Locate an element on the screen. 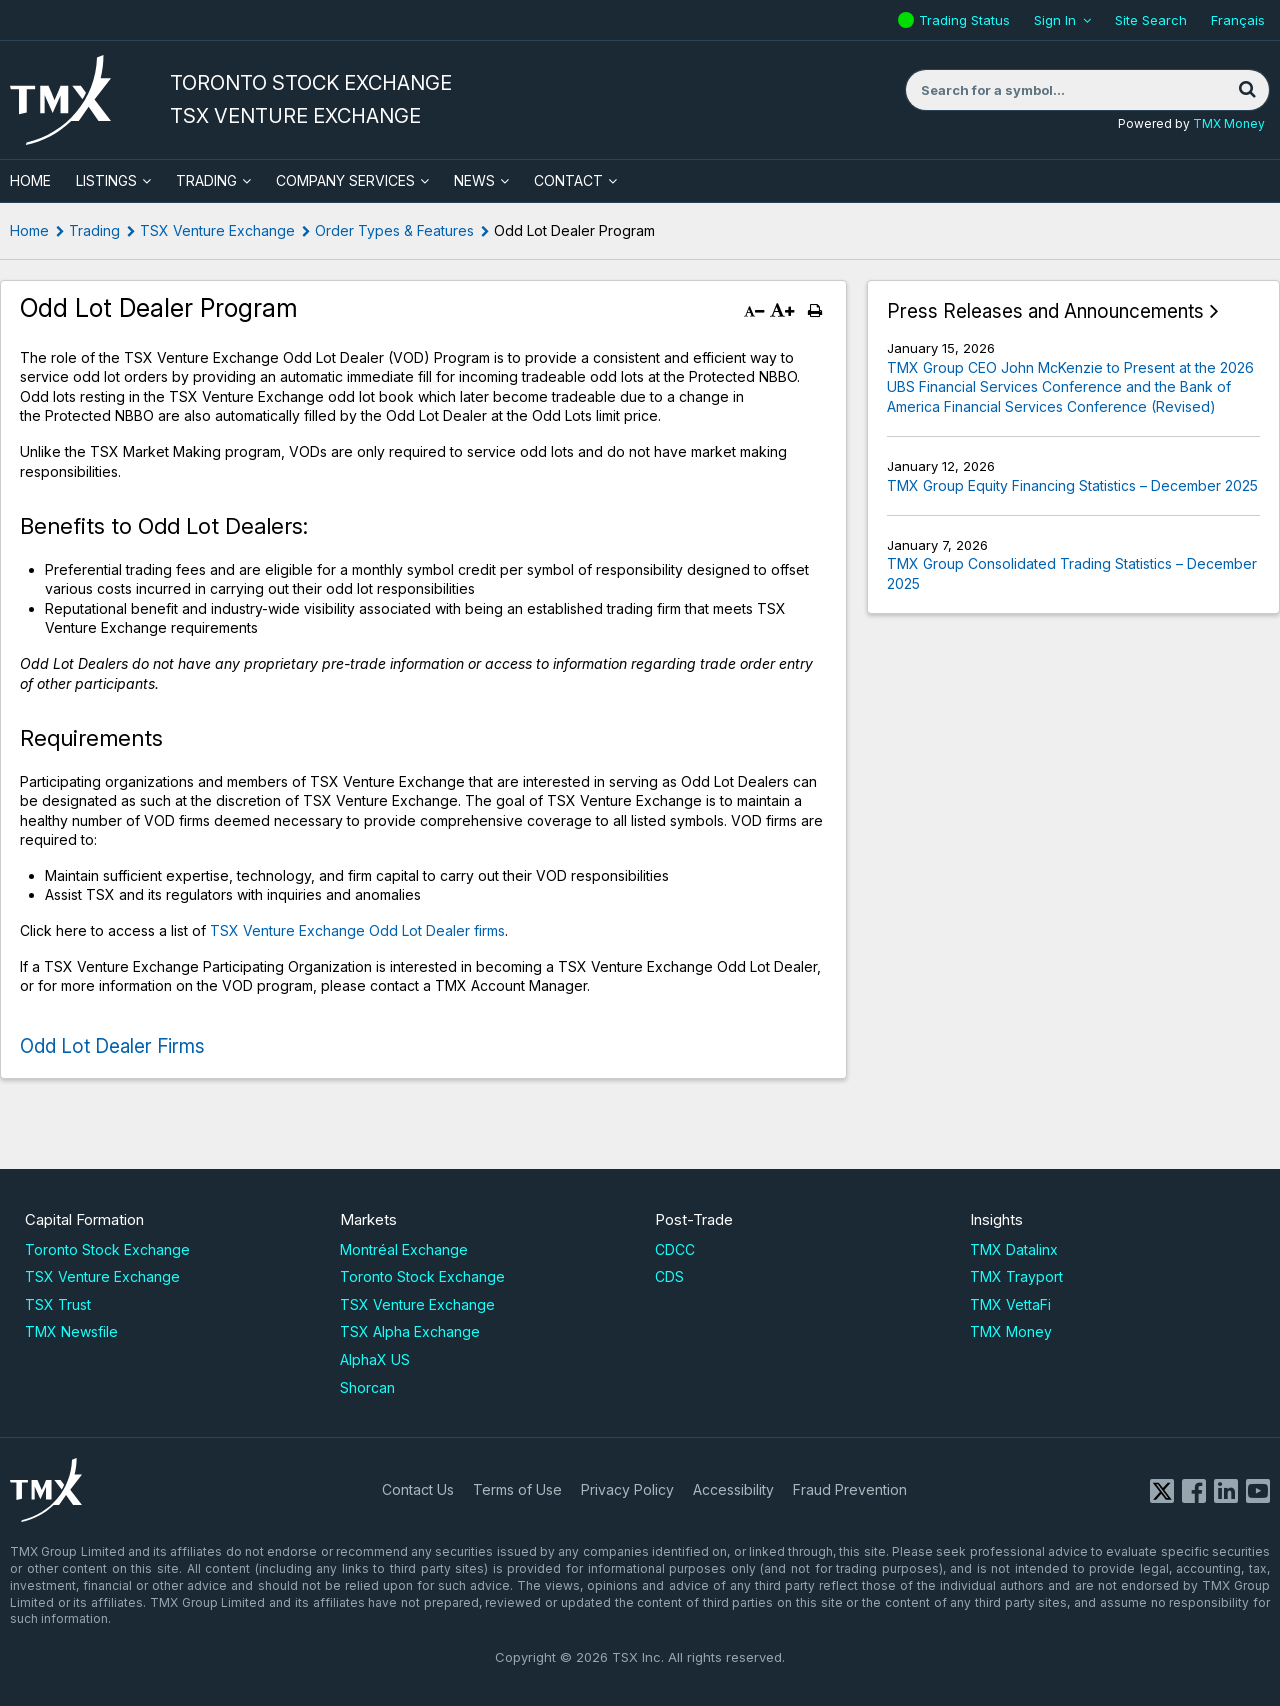  TSX Alpha Exchange is located at coordinates (410, 1331).